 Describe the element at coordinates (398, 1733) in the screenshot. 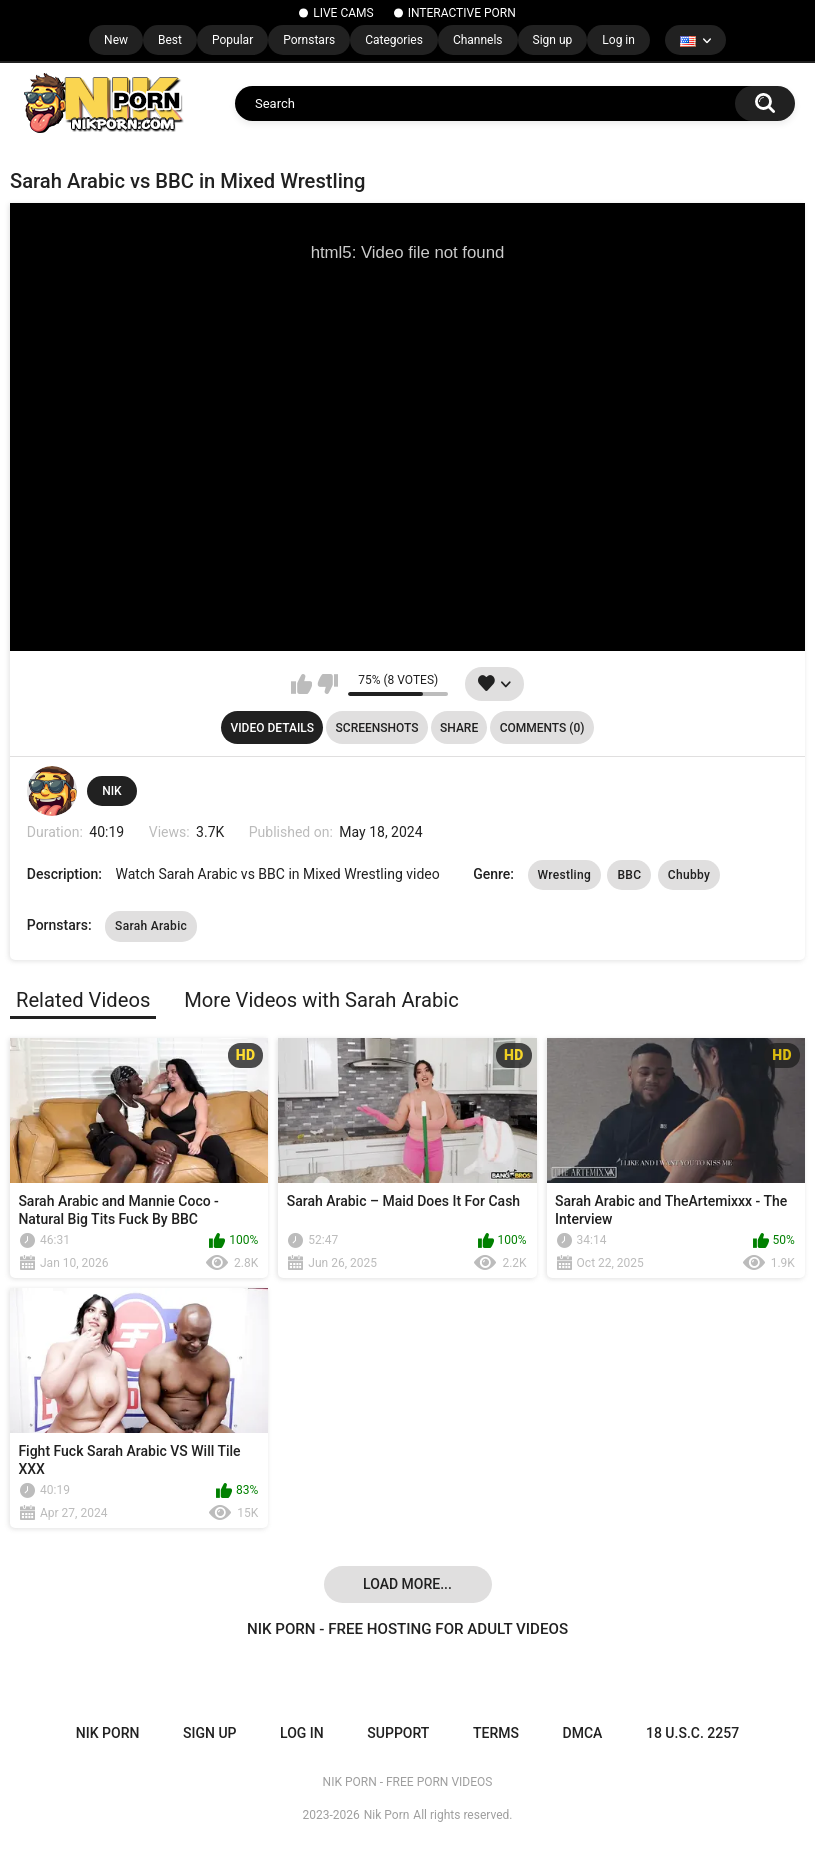

I see `Support` at that location.